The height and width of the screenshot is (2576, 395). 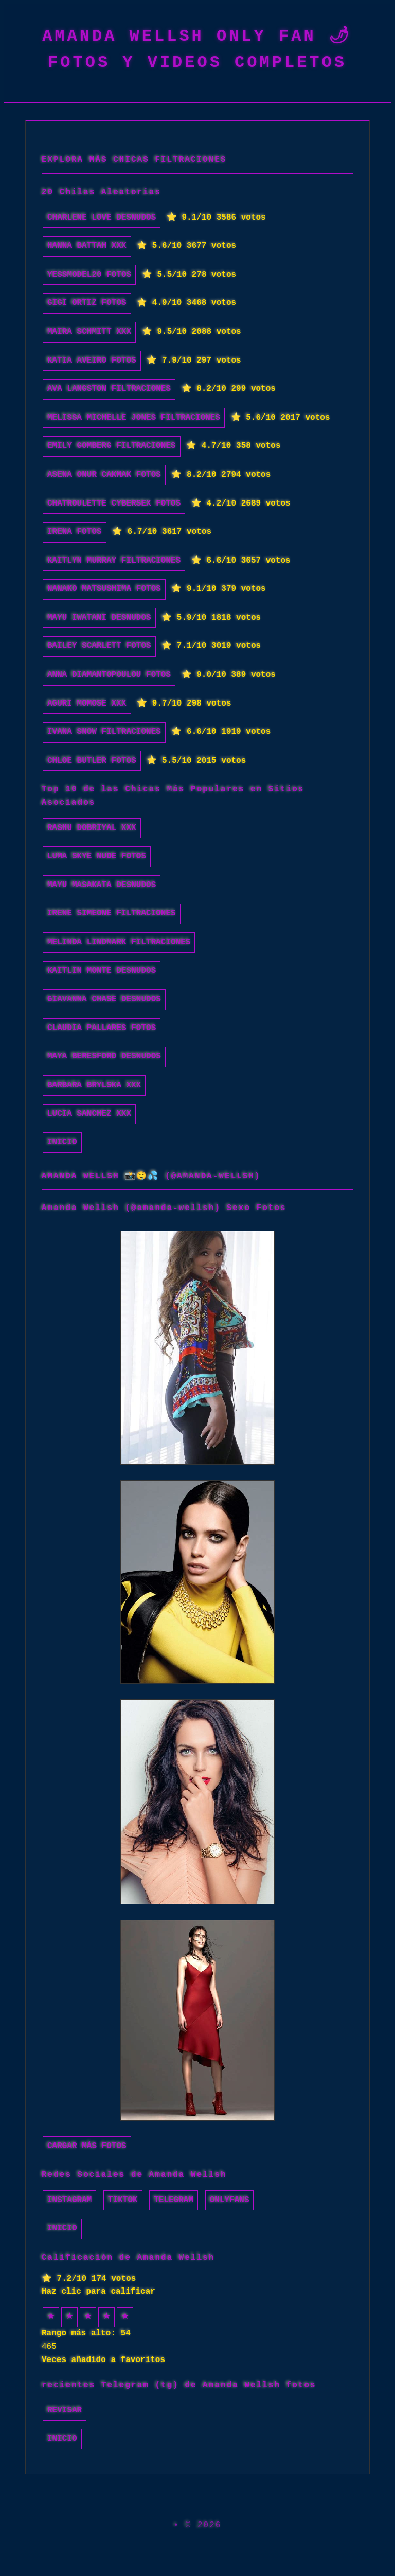 What do you see at coordinates (101, 217) in the screenshot?
I see `Charlene Love desnudos` at bounding box center [101, 217].